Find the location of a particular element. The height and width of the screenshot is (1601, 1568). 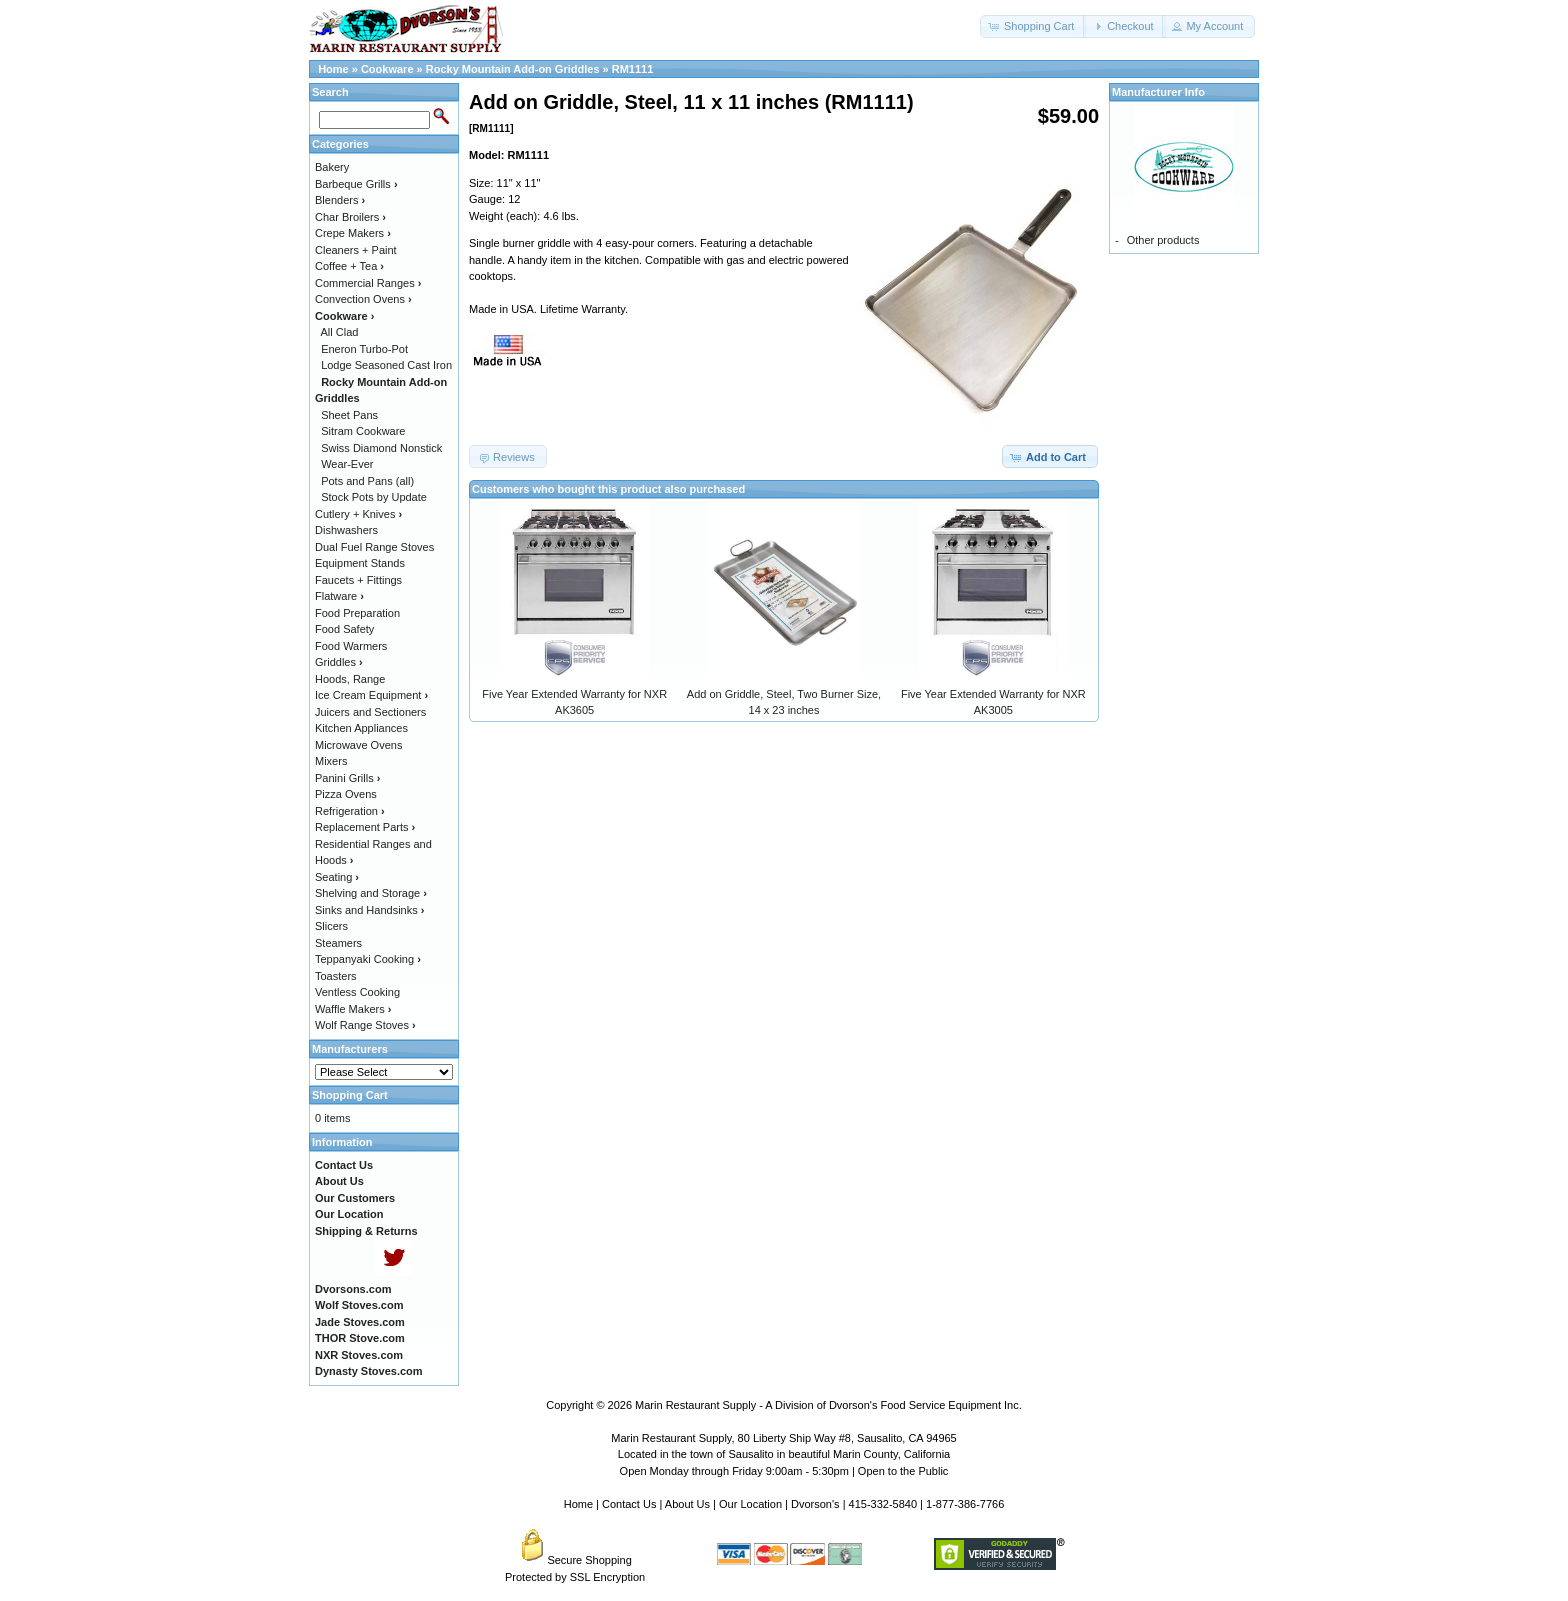

Pizza Ovens is located at coordinates (346, 794).